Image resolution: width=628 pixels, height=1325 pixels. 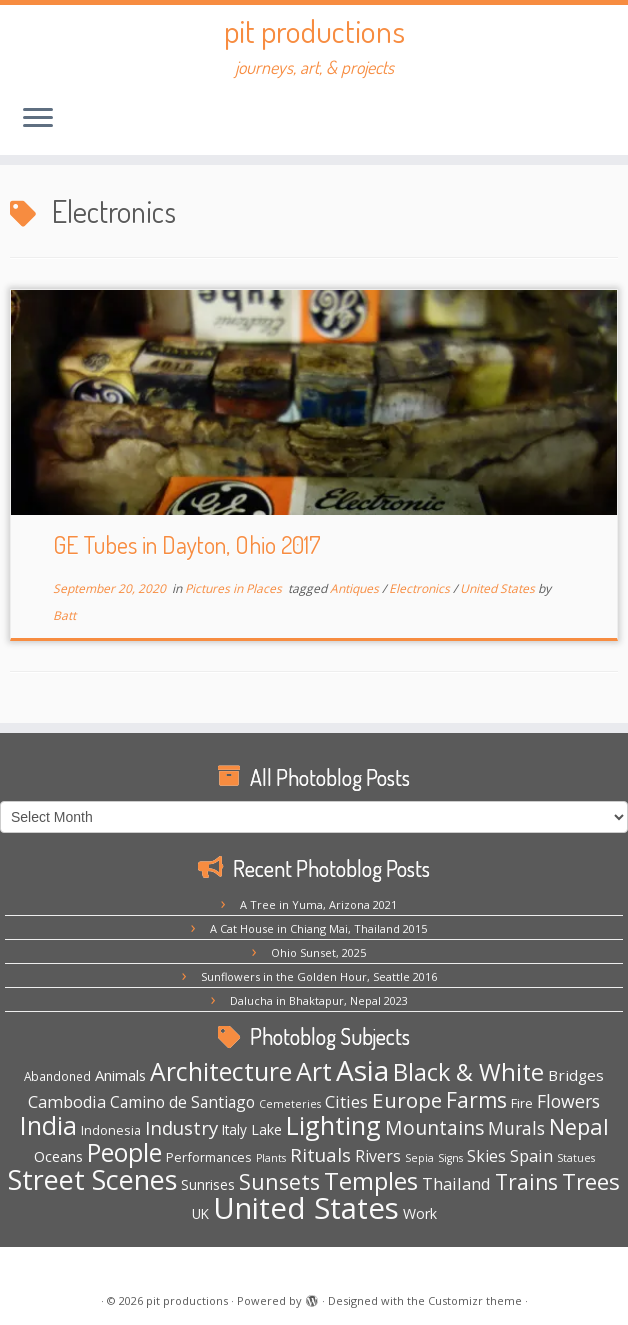 I want to click on Farms [Farms (29 items)], so click(x=476, y=1100).